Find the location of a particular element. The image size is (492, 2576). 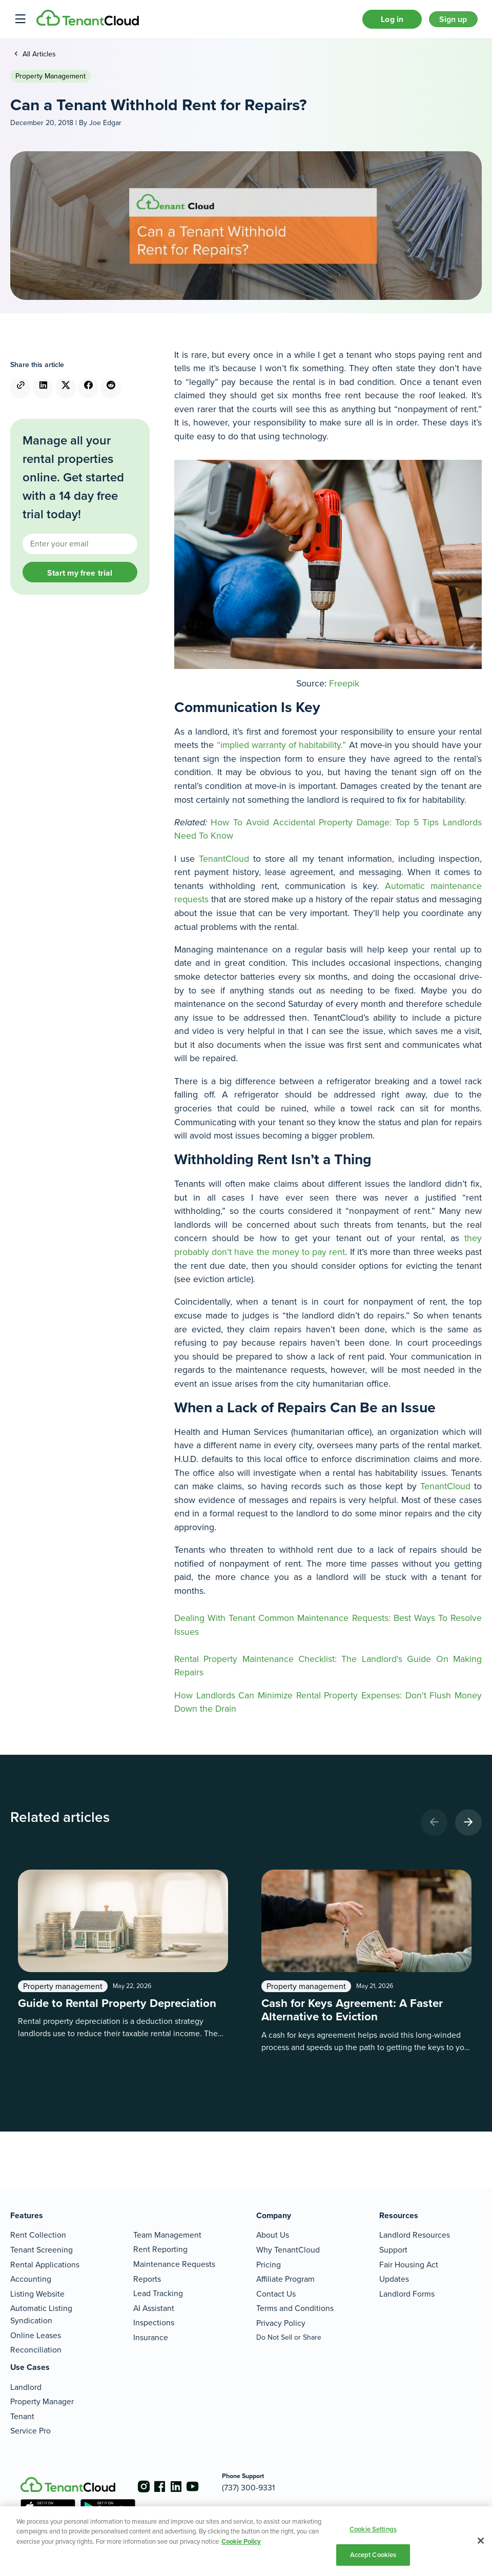

Rent Collection is located at coordinates (38, 2235).